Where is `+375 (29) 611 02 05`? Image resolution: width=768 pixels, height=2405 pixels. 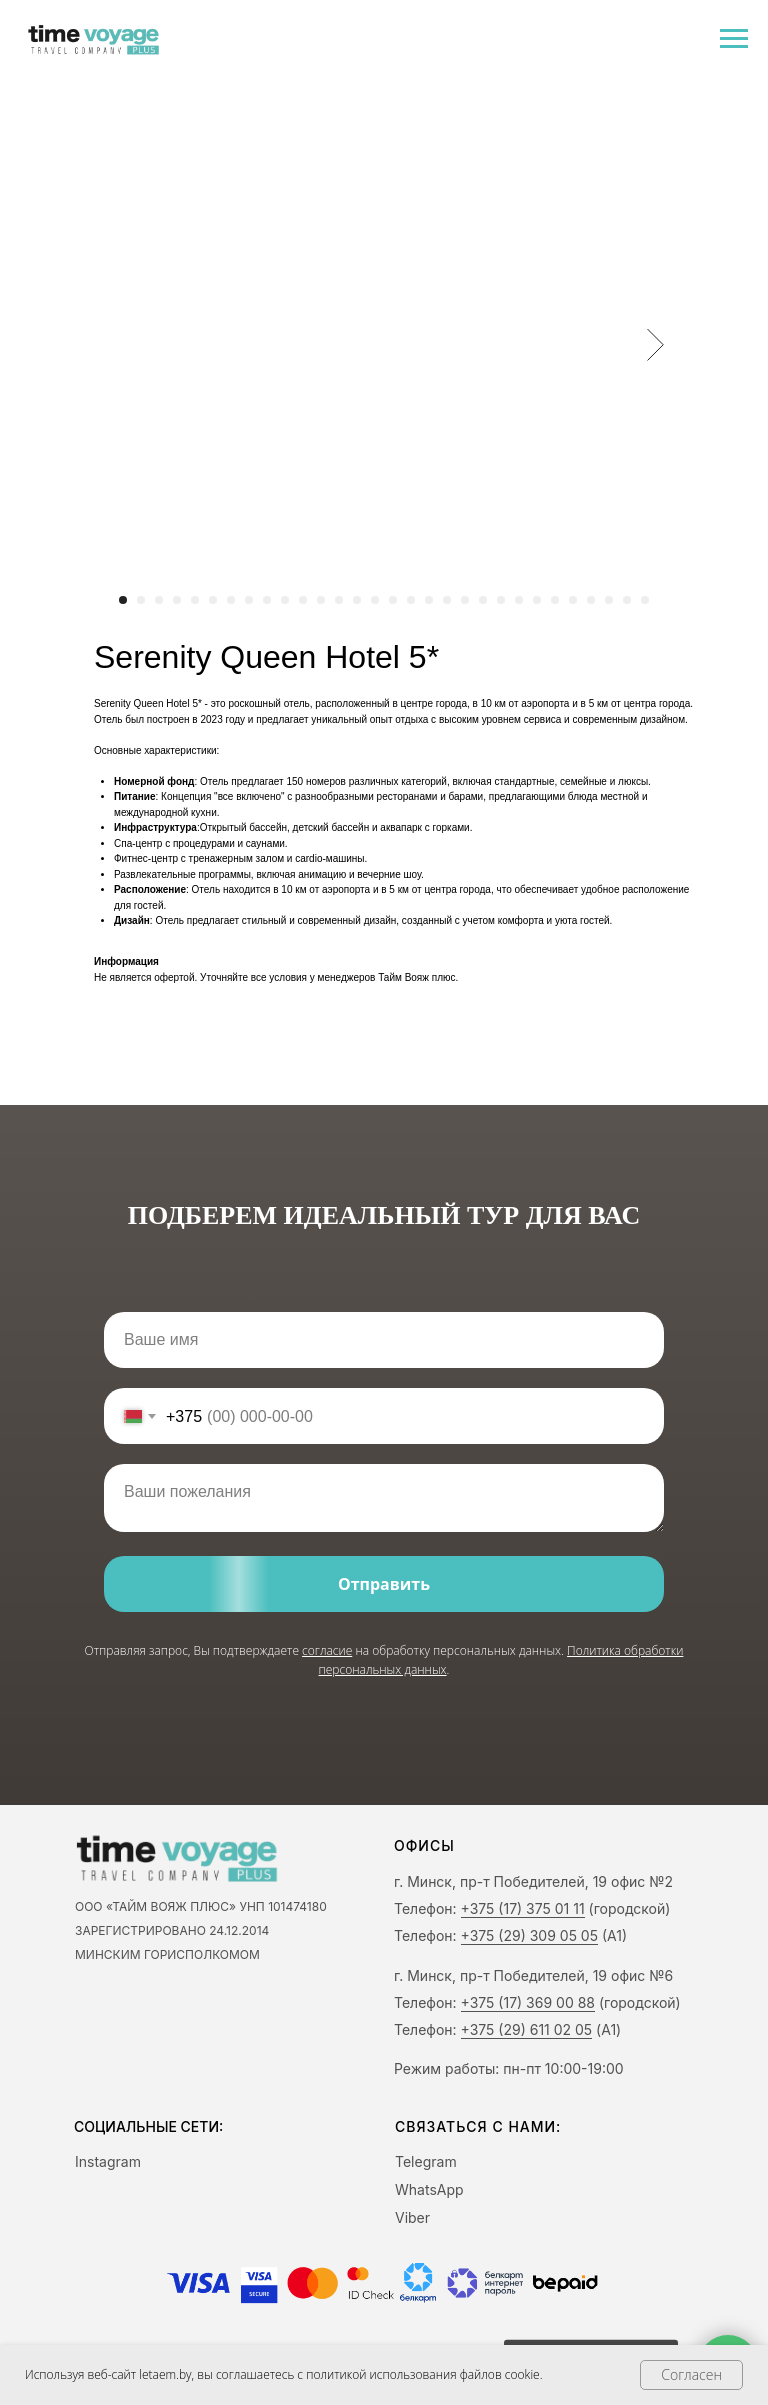 +375 (29) 611 02 05 is located at coordinates (527, 2029).